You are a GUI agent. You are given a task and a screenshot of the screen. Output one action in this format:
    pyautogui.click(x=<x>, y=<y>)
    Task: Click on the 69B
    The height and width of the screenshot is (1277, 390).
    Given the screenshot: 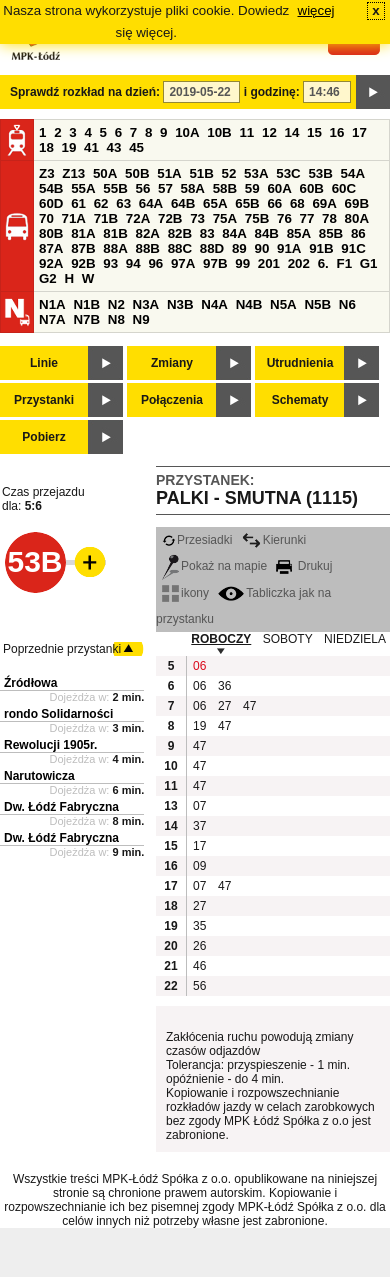 What is the action you would take?
    pyautogui.click(x=357, y=203)
    